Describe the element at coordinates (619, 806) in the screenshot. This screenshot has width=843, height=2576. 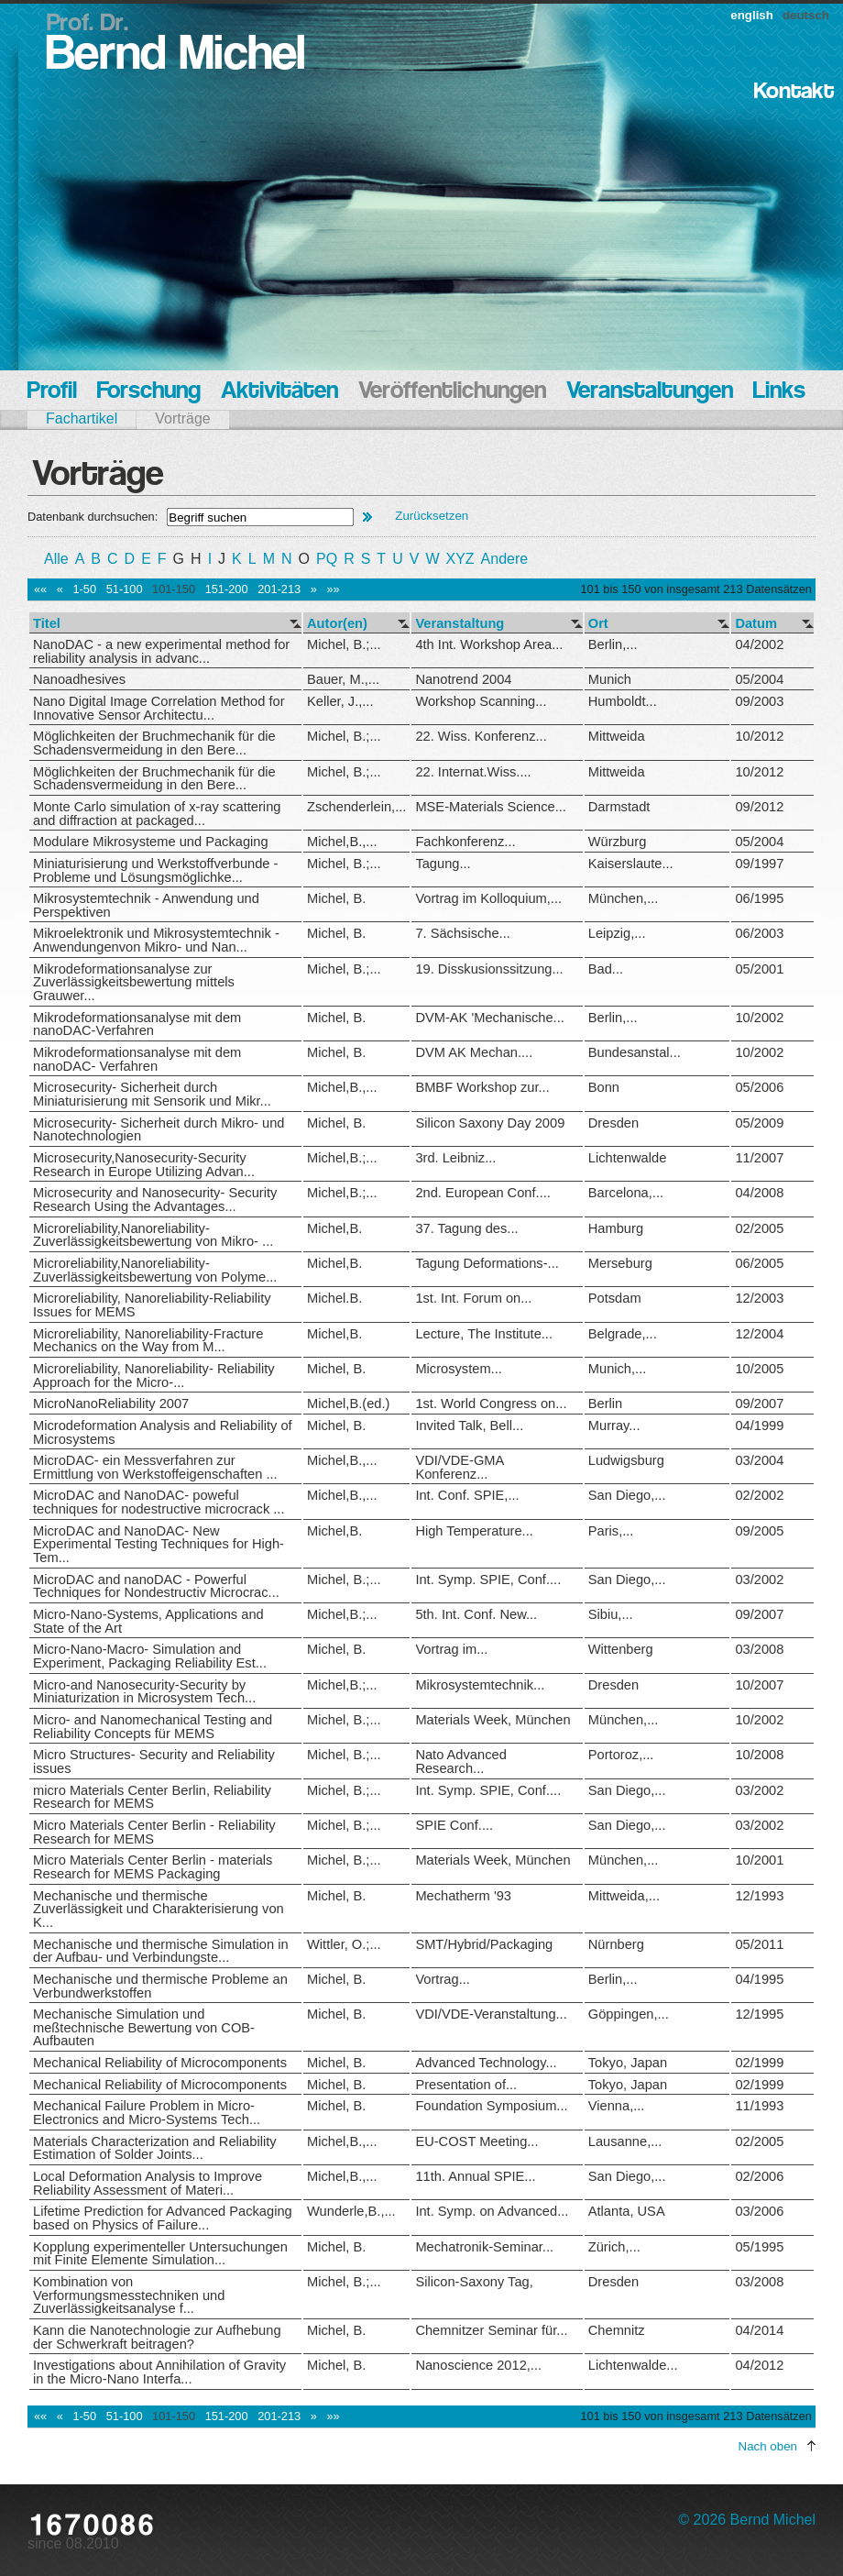
I see `Darmstadt` at that location.